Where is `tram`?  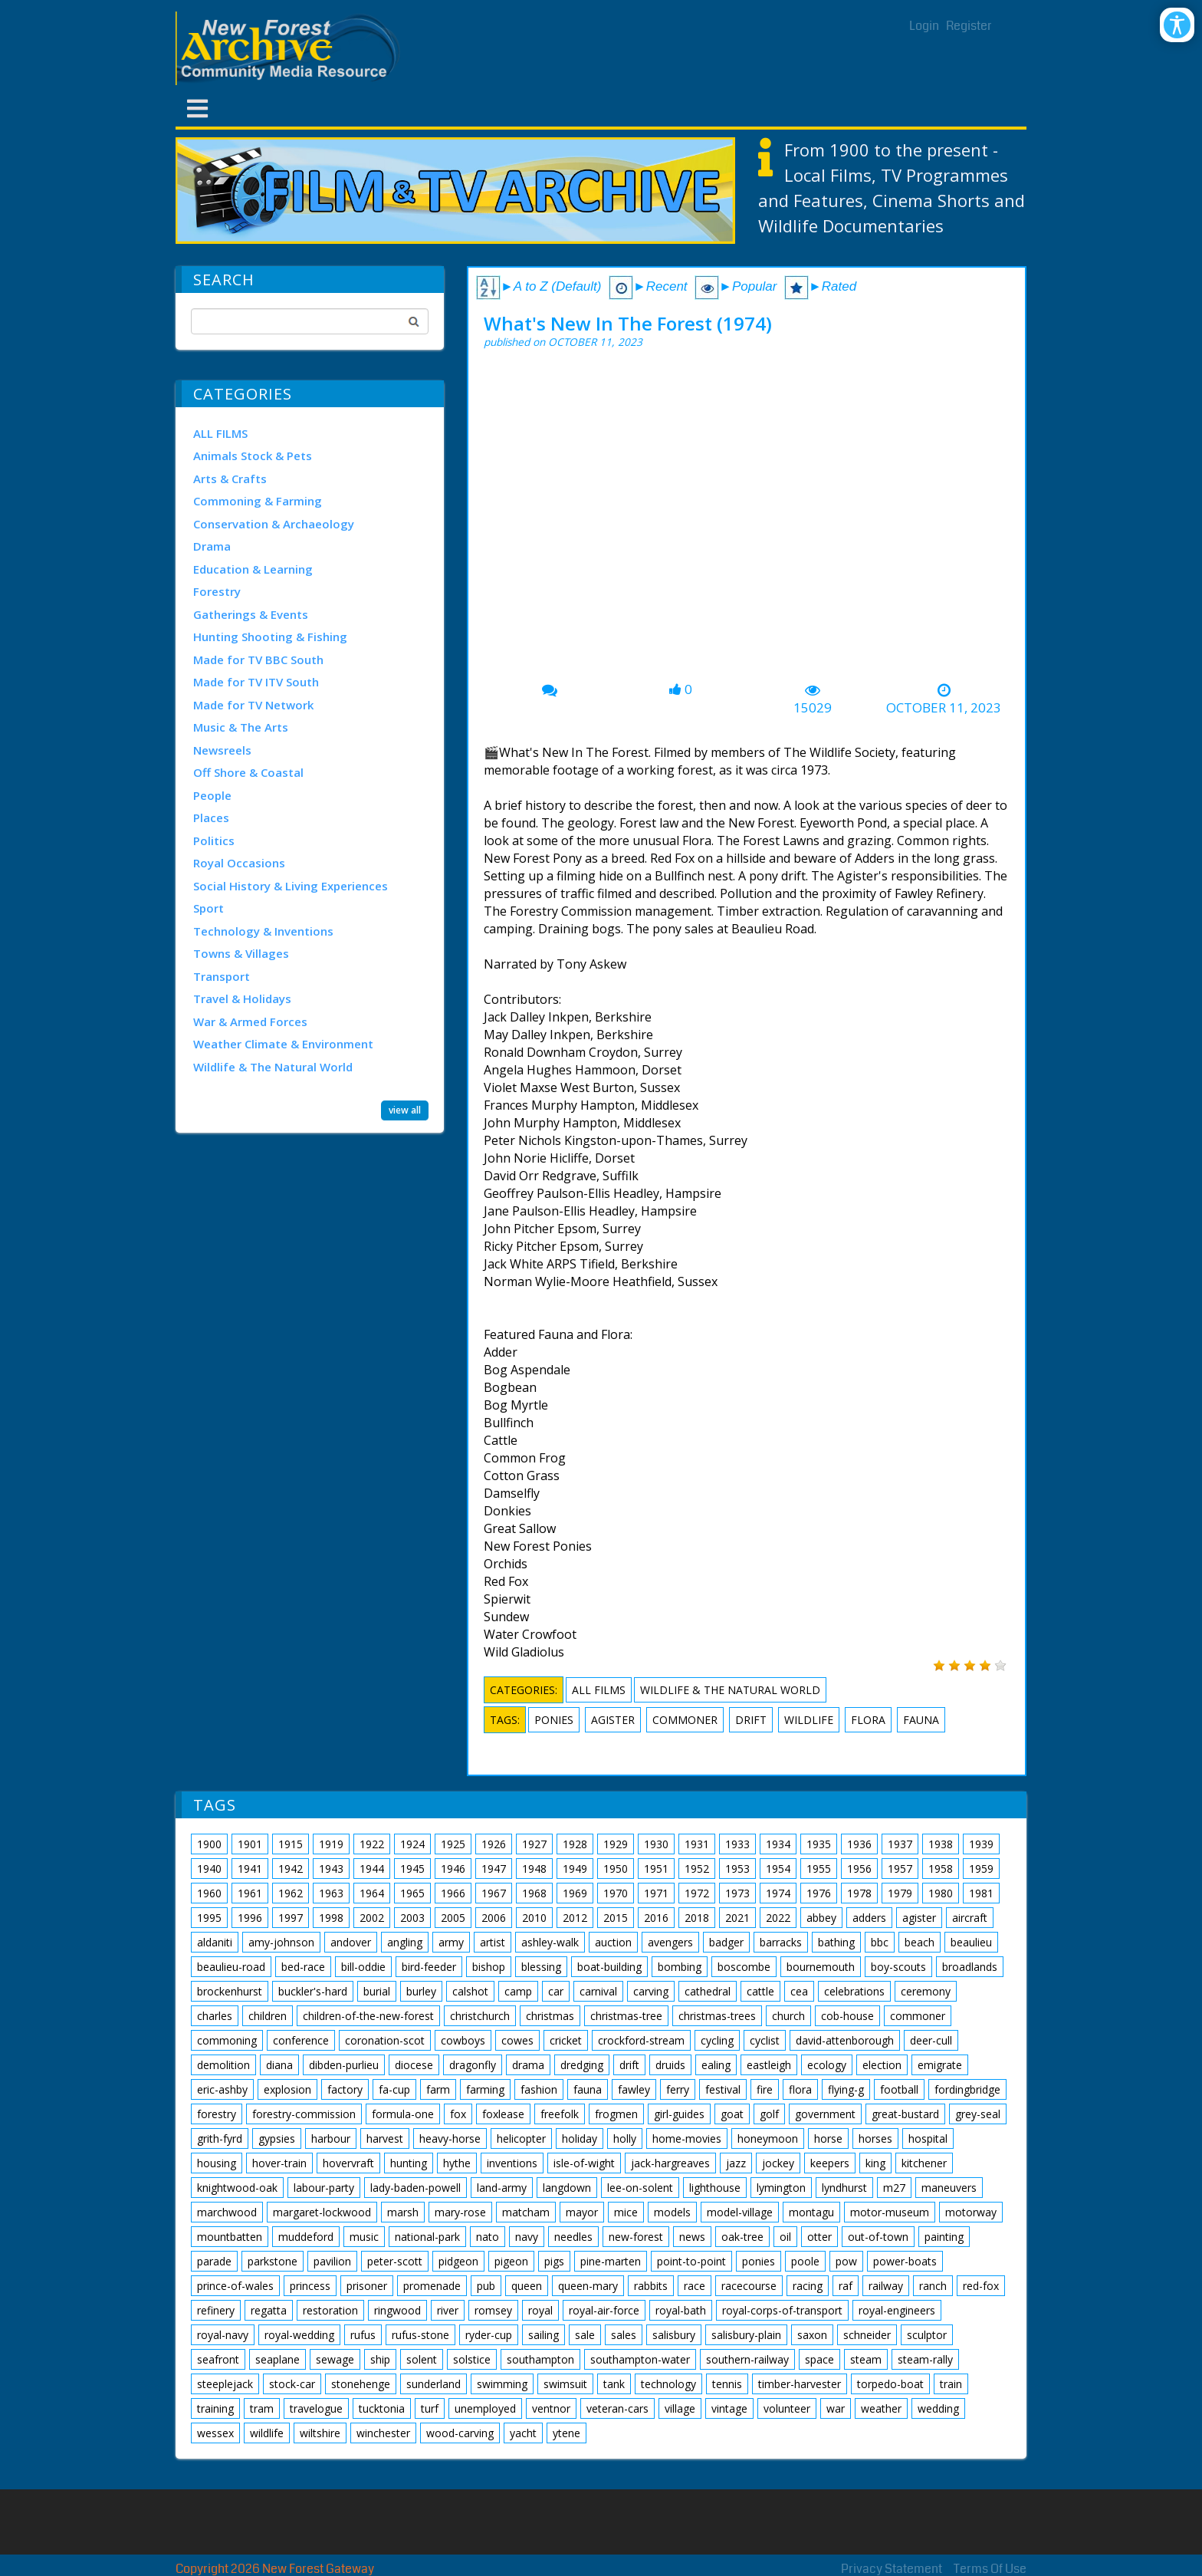
tram is located at coordinates (262, 2408).